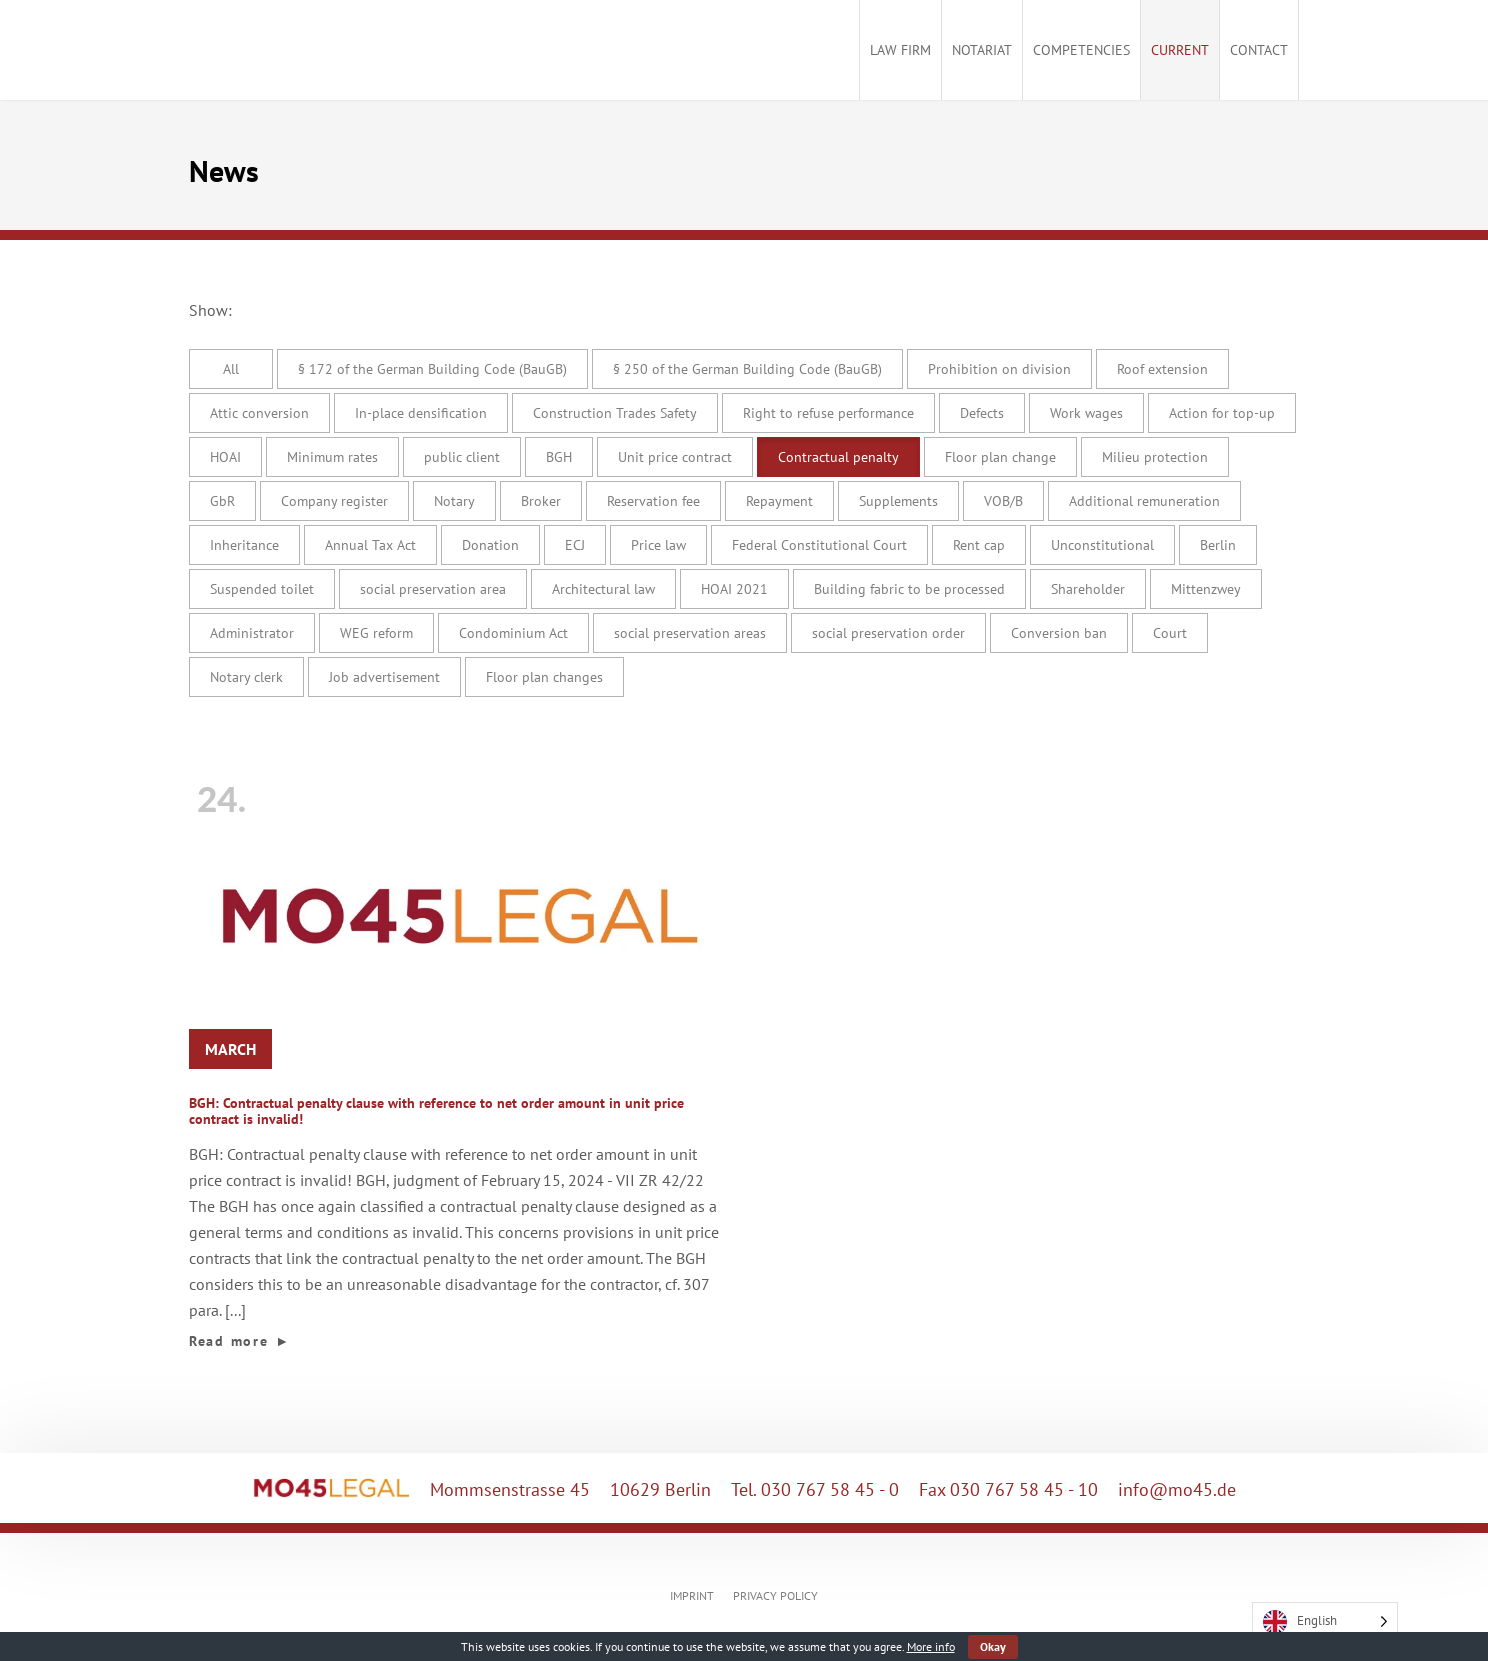 This screenshot has width=1488, height=1661. What do you see at coordinates (931, 1646) in the screenshot?
I see `More info` at bounding box center [931, 1646].